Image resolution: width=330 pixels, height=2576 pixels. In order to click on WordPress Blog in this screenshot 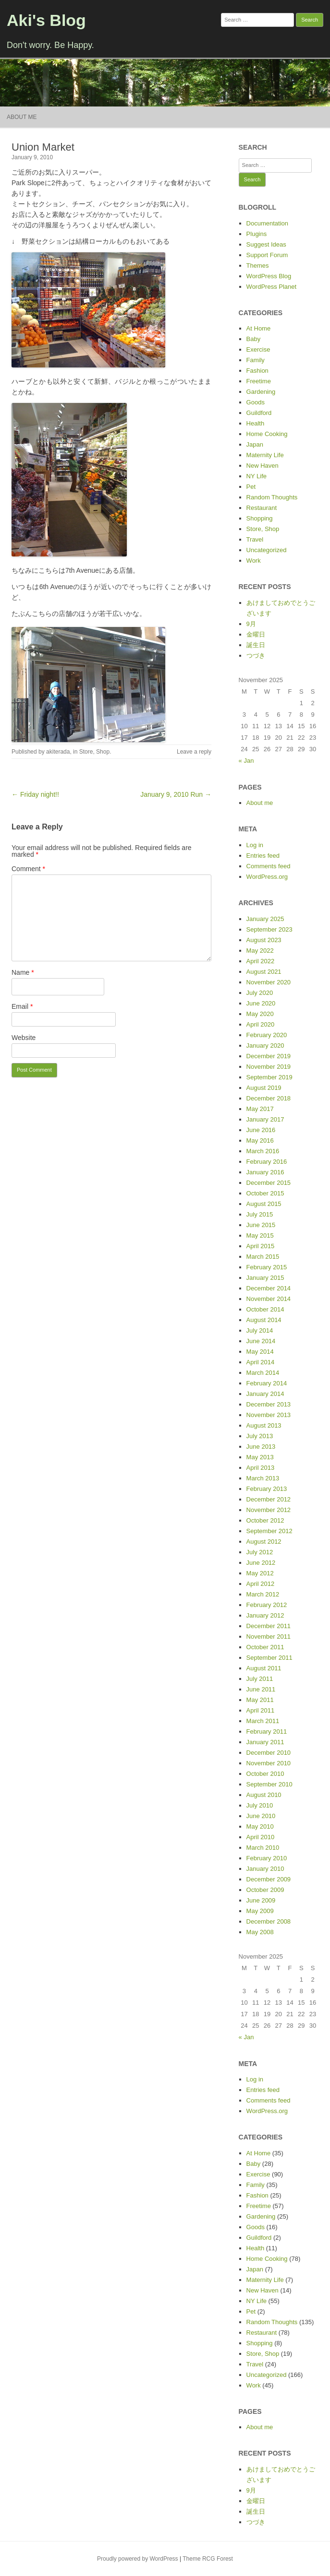, I will do `click(269, 276)`.